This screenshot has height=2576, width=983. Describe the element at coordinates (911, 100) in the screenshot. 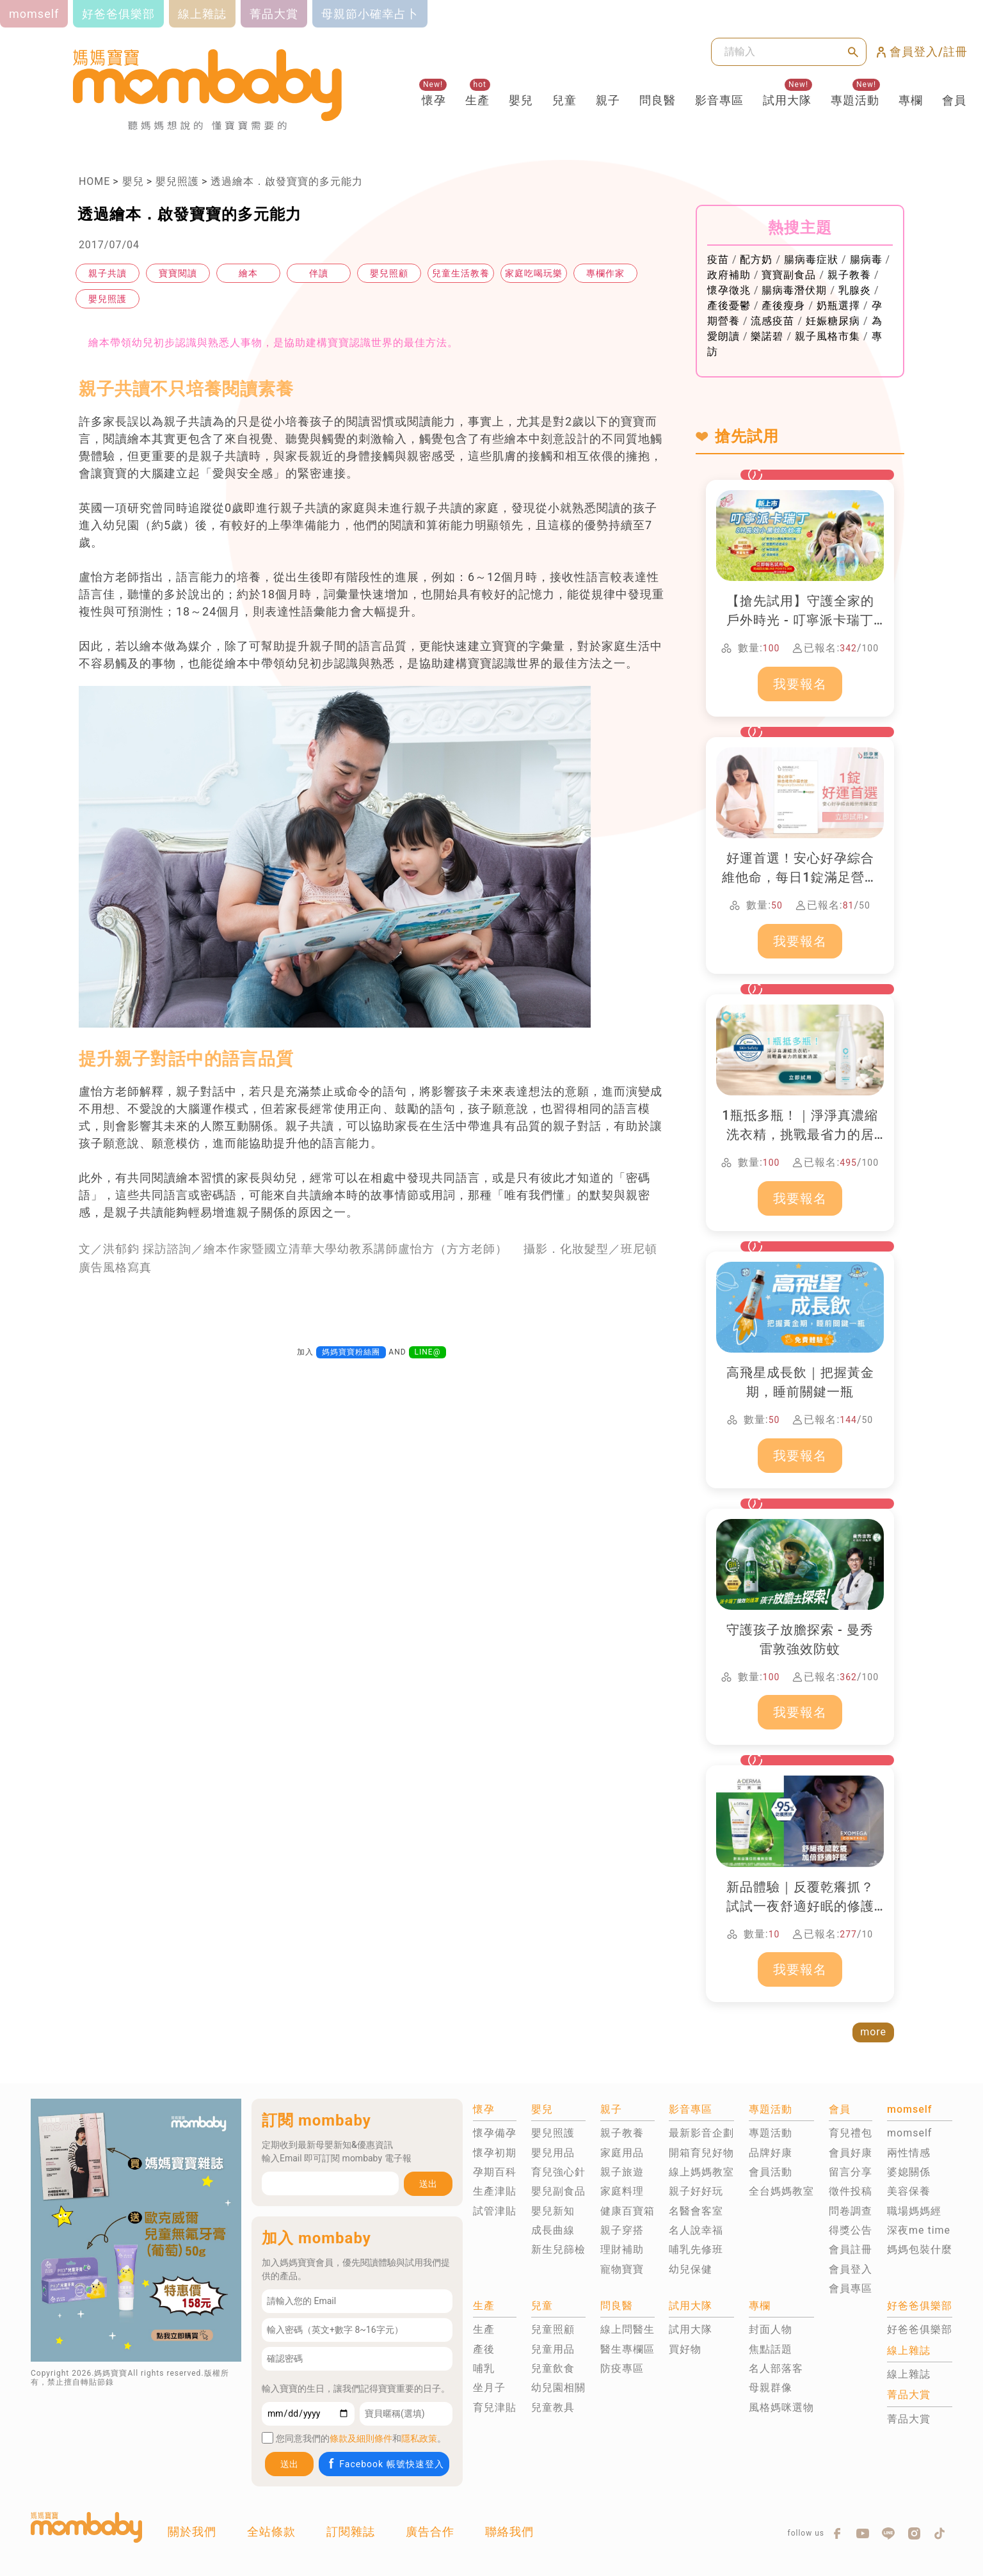

I see `專欄` at that location.